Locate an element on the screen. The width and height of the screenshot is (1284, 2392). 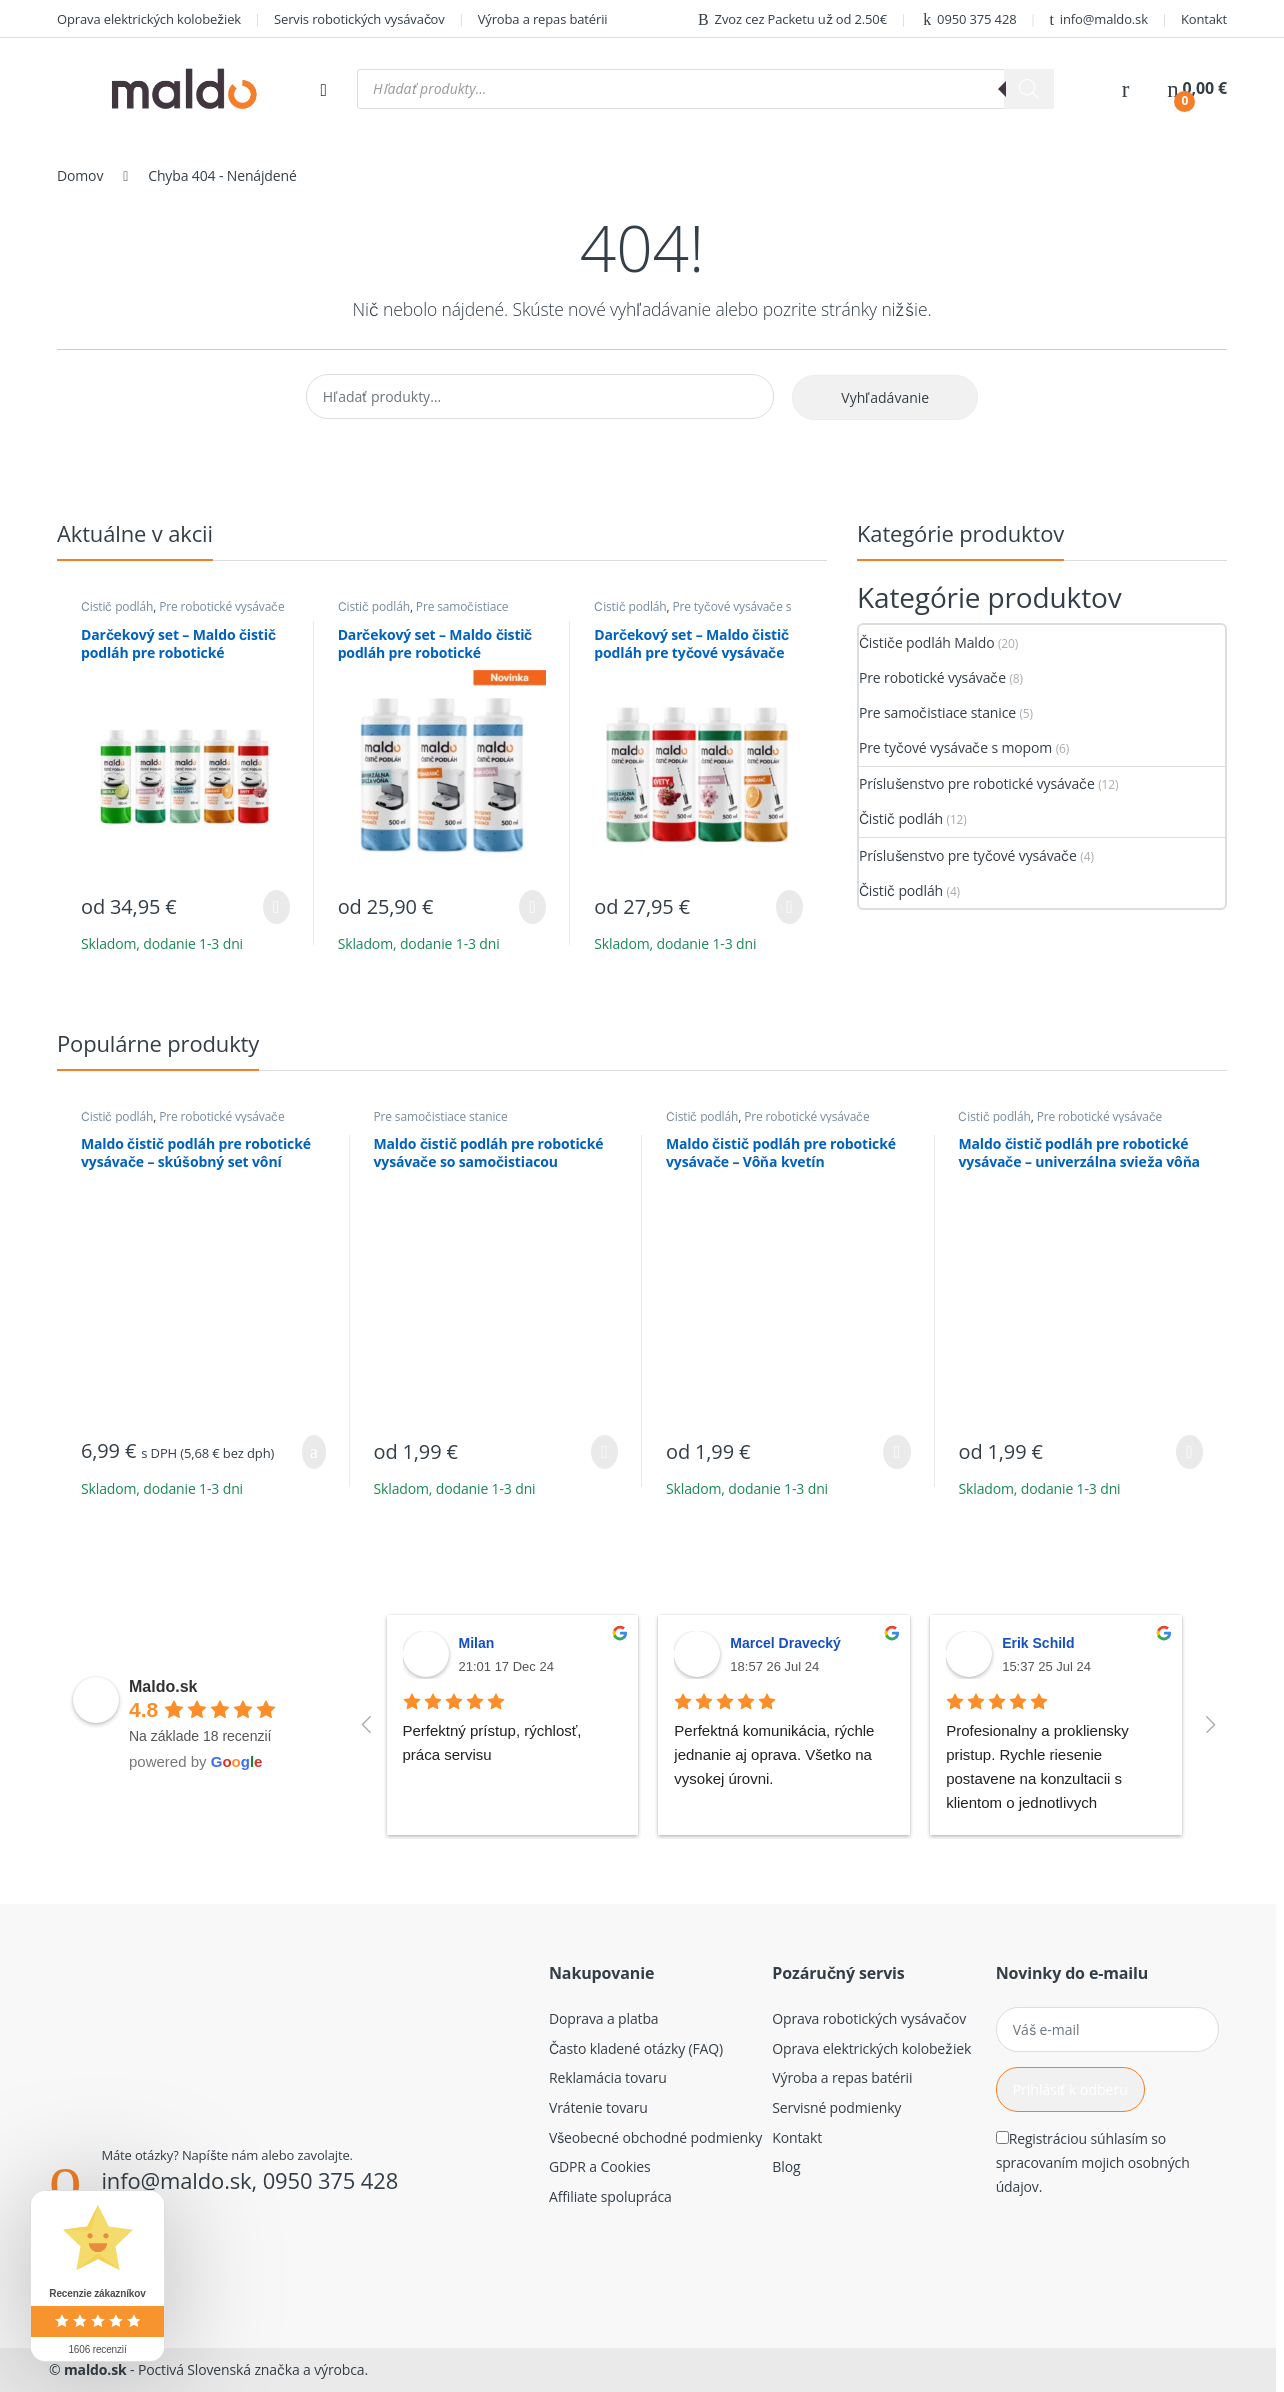
Výber možností [Výber nastavení pre “Maldo čistič podláh pre robotické vysávače so samočistiacou stanicou”] is located at coordinates (604, 1452).